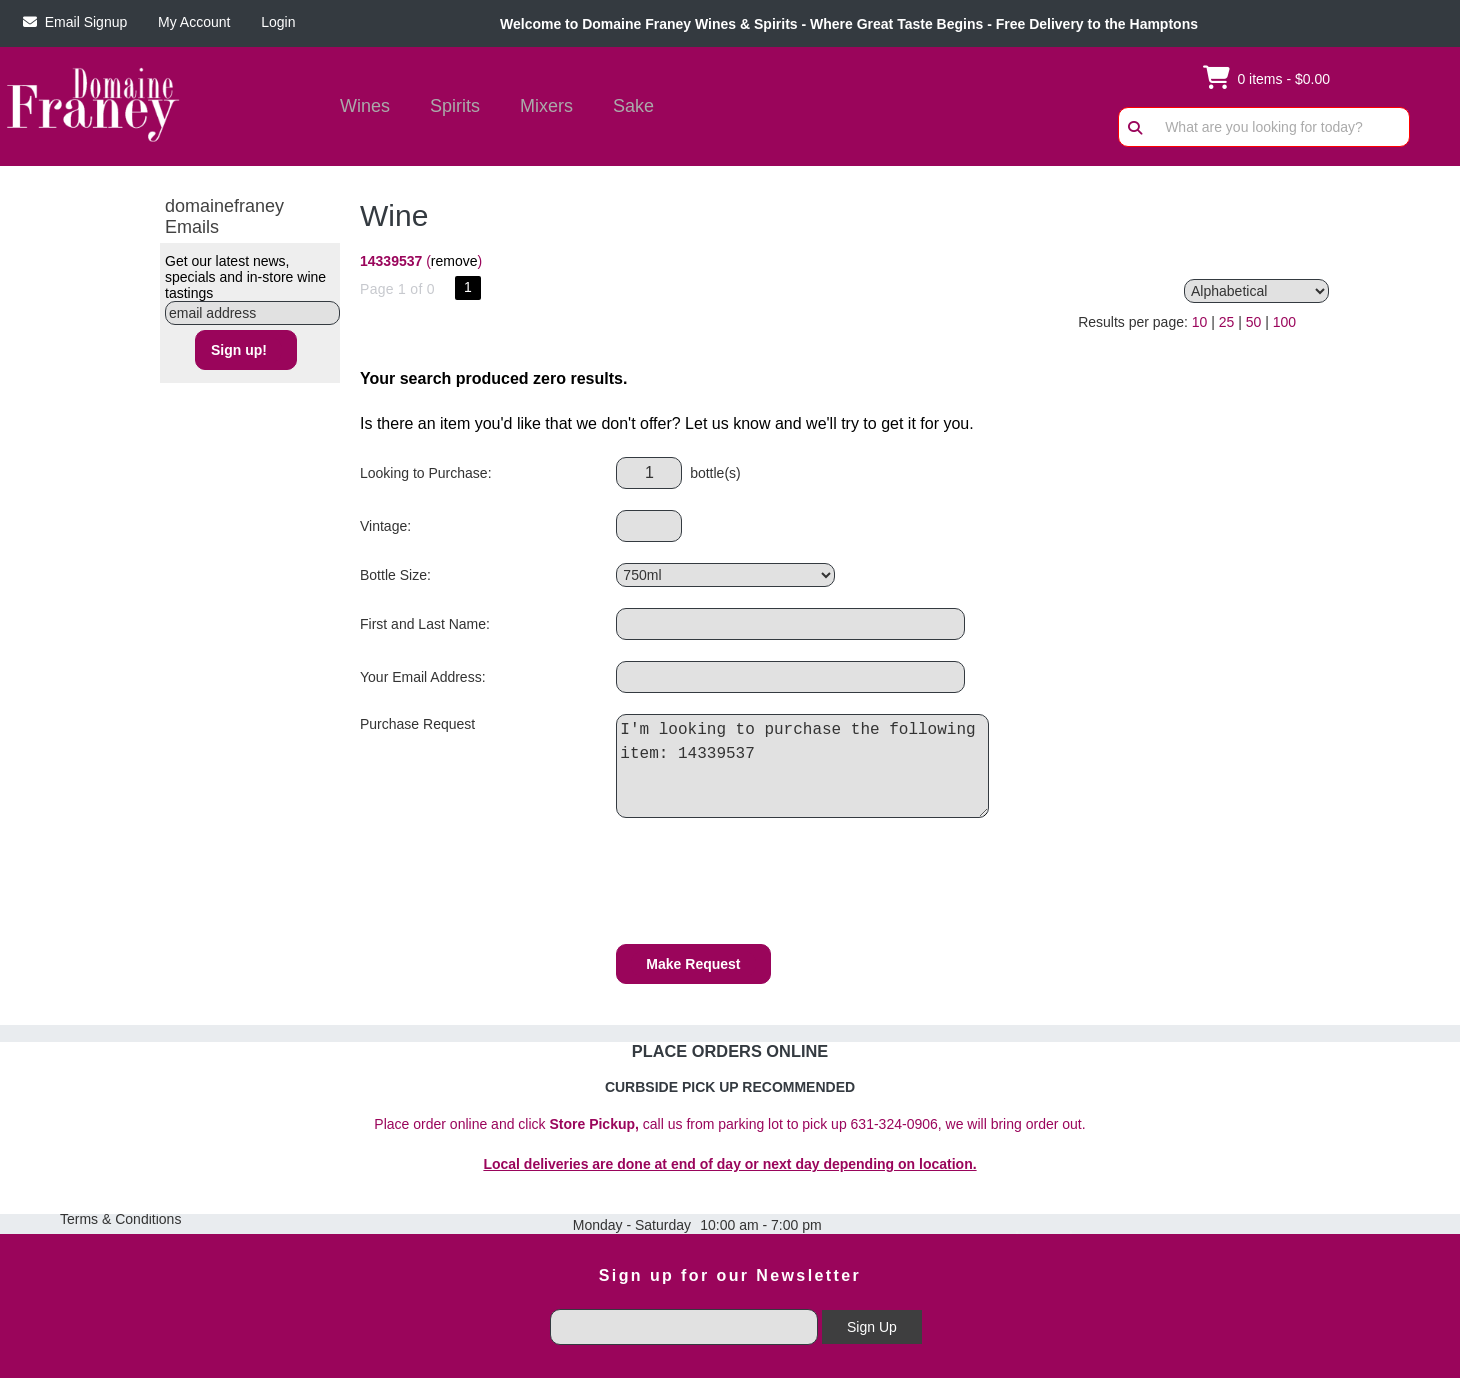 The width and height of the screenshot is (1460, 1378). What do you see at coordinates (546, 106) in the screenshot?
I see `Mixers` at bounding box center [546, 106].